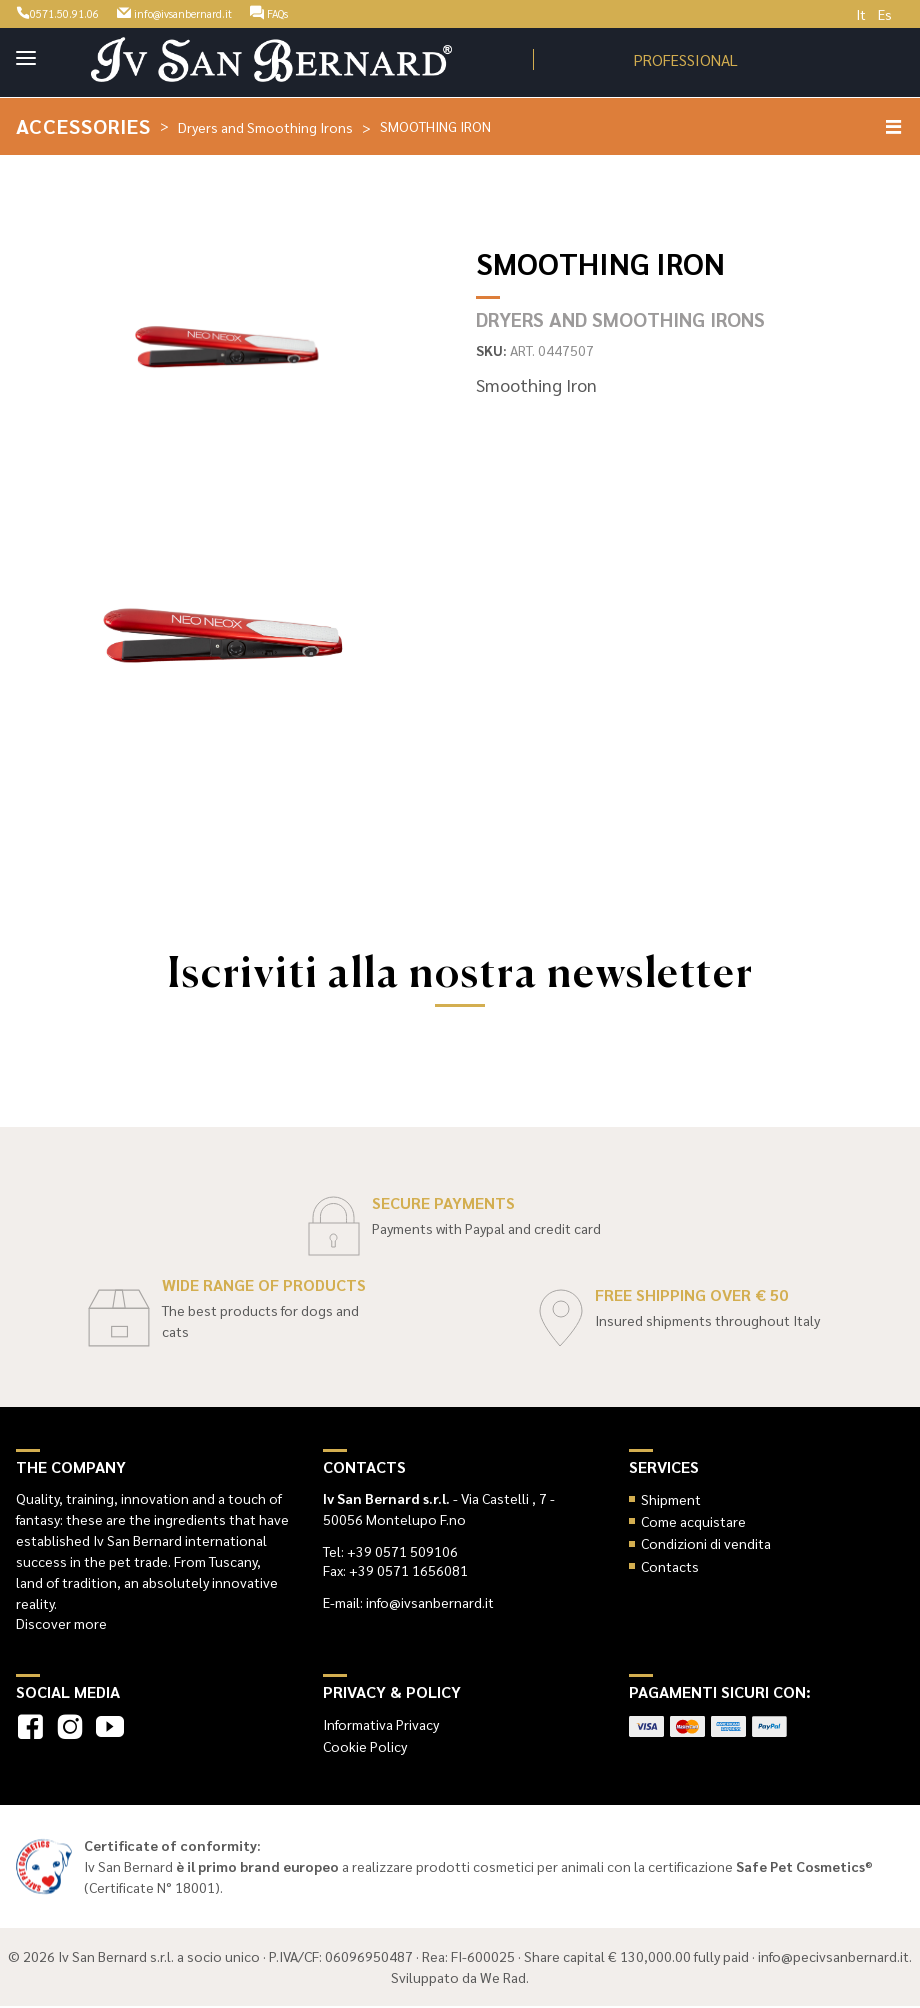 Image resolution: width=920 pixels, height=2008 pixels. I want to click on It, so click(861, 14).